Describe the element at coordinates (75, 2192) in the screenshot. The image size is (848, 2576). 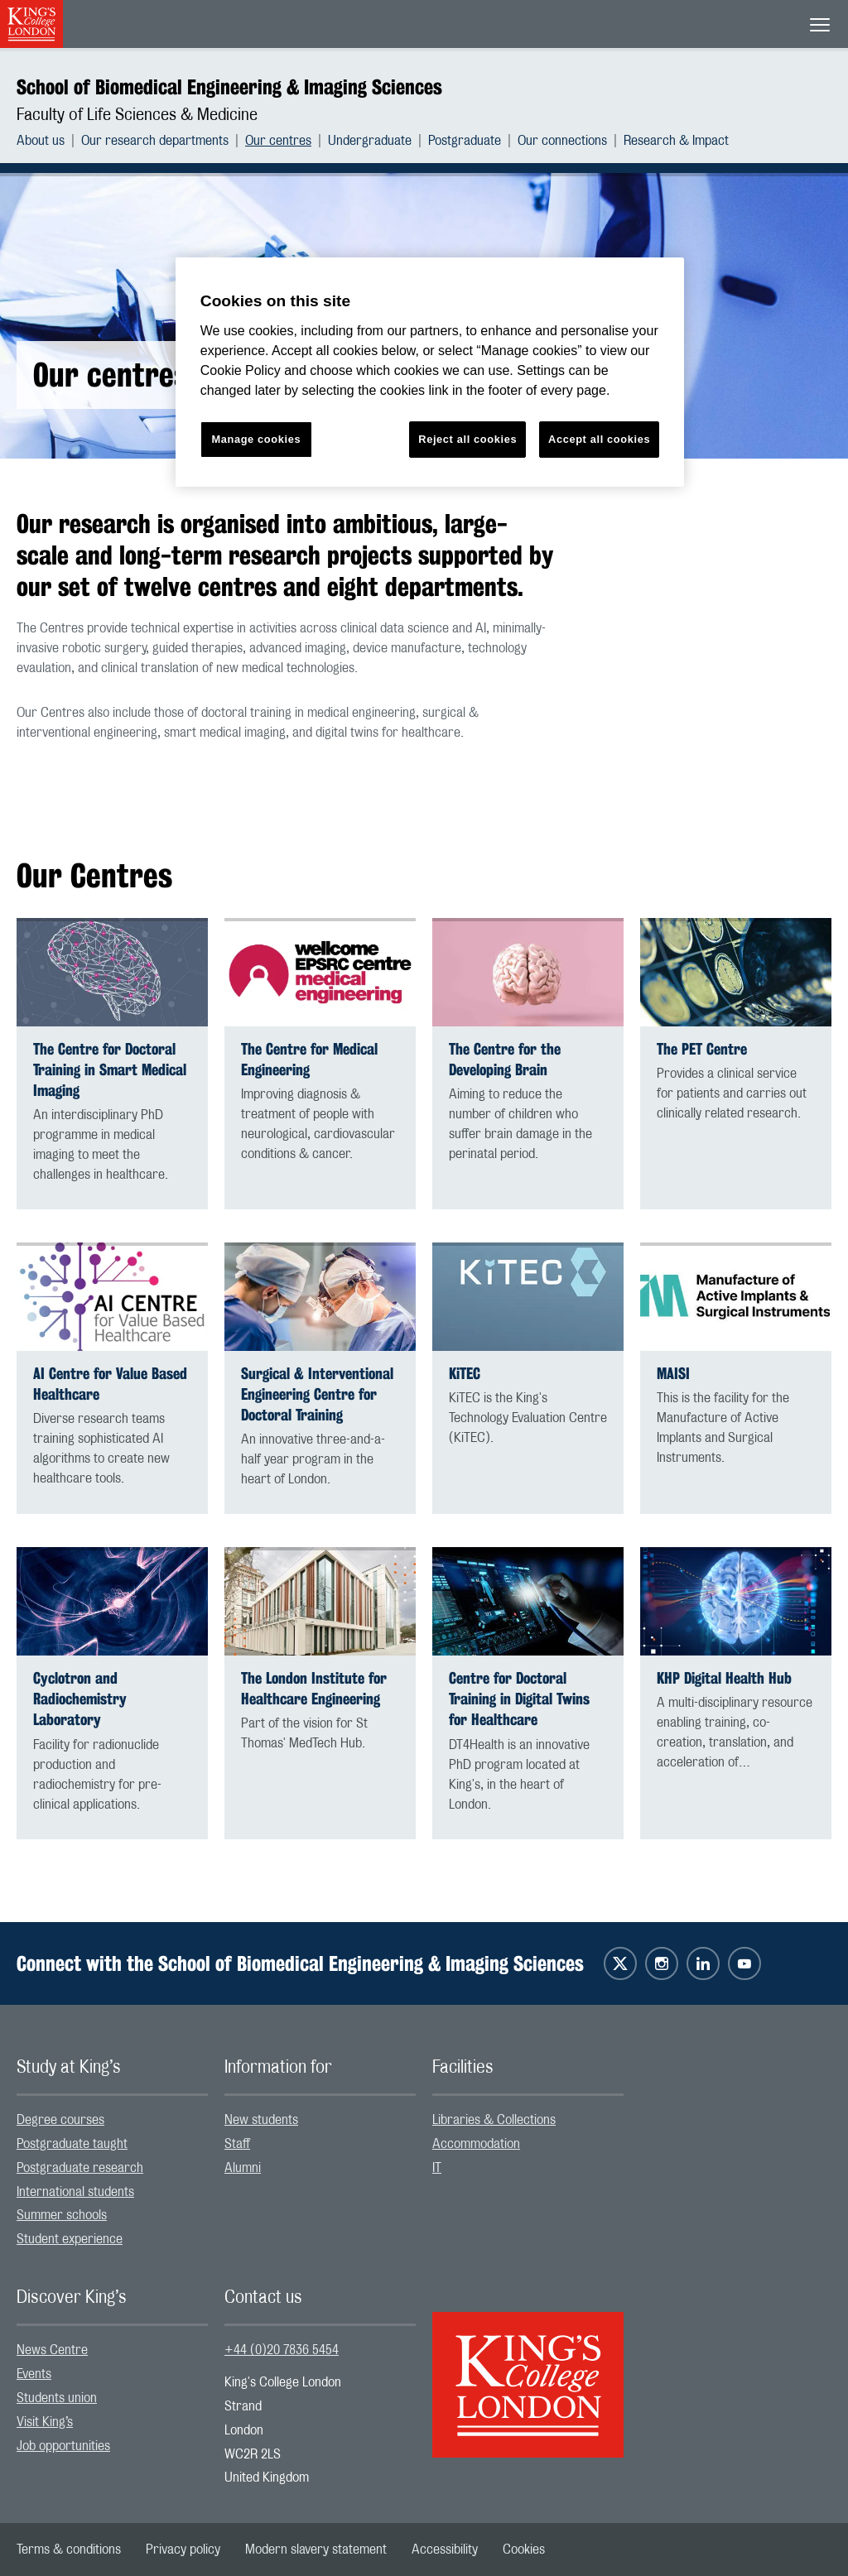
I see `International students` at that location.